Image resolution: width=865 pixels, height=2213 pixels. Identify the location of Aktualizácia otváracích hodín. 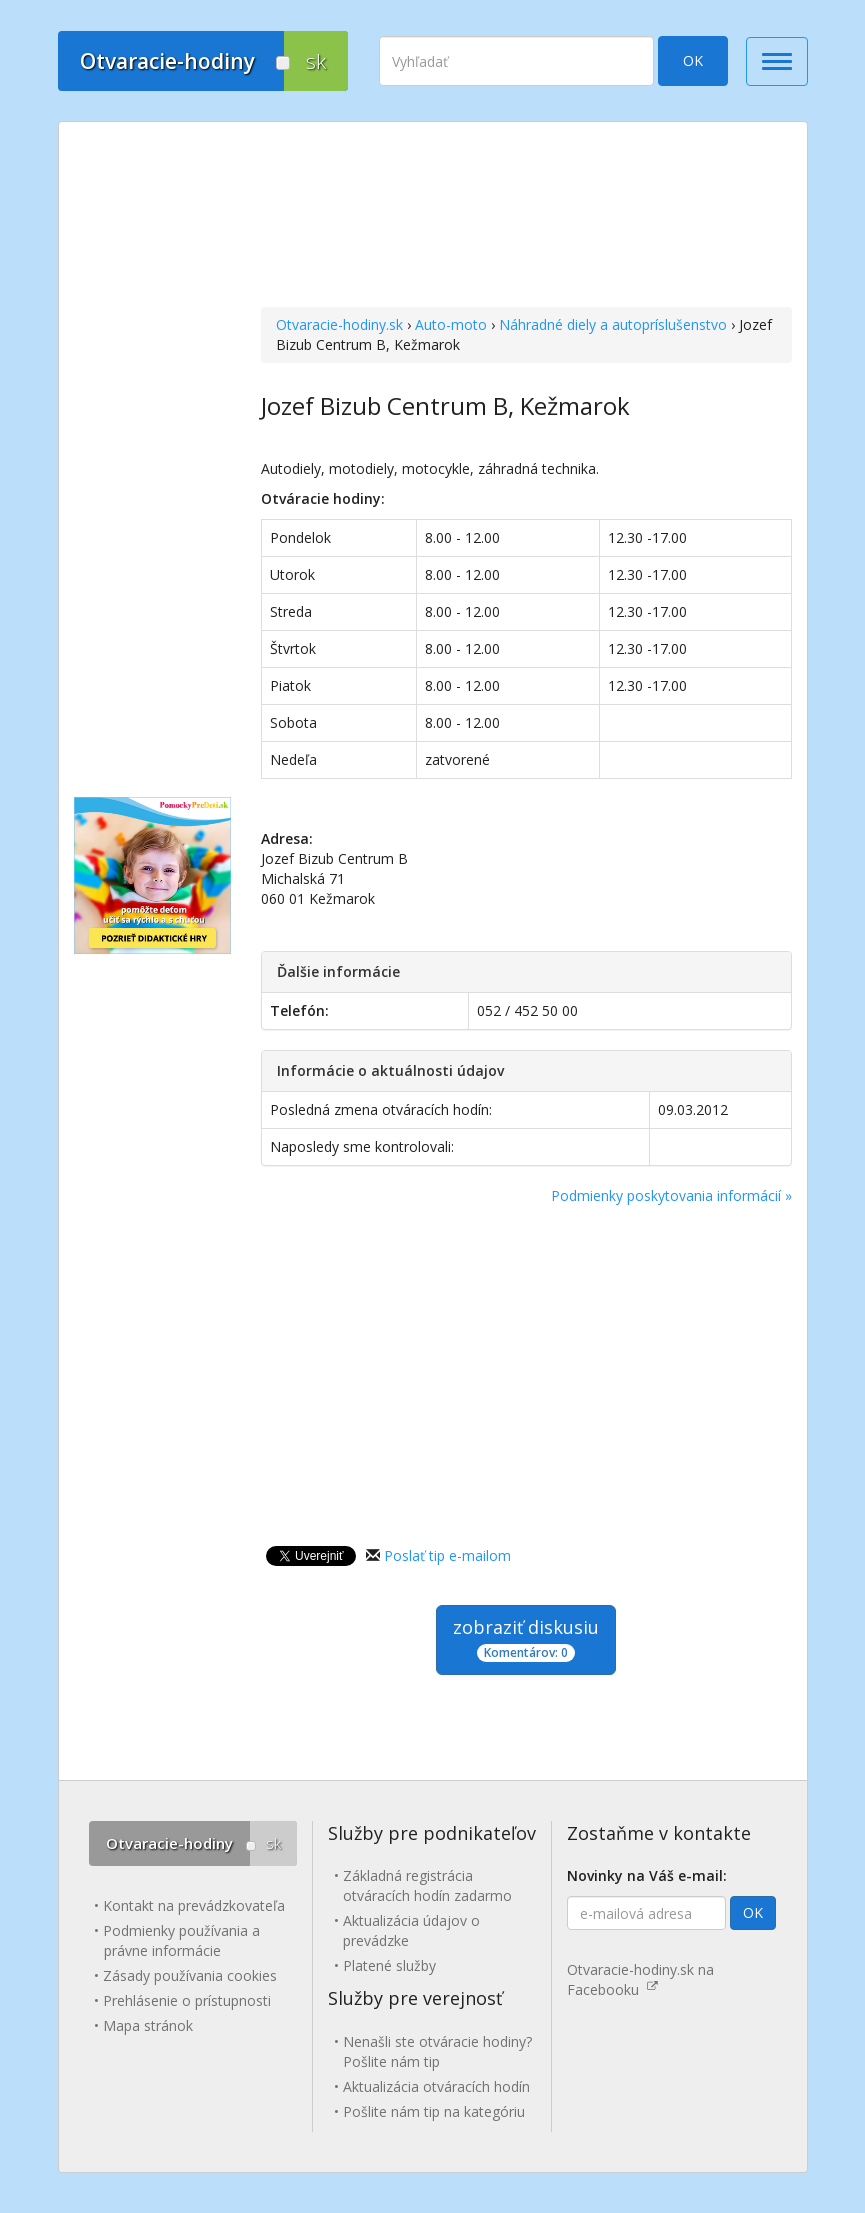
(436, 2086).